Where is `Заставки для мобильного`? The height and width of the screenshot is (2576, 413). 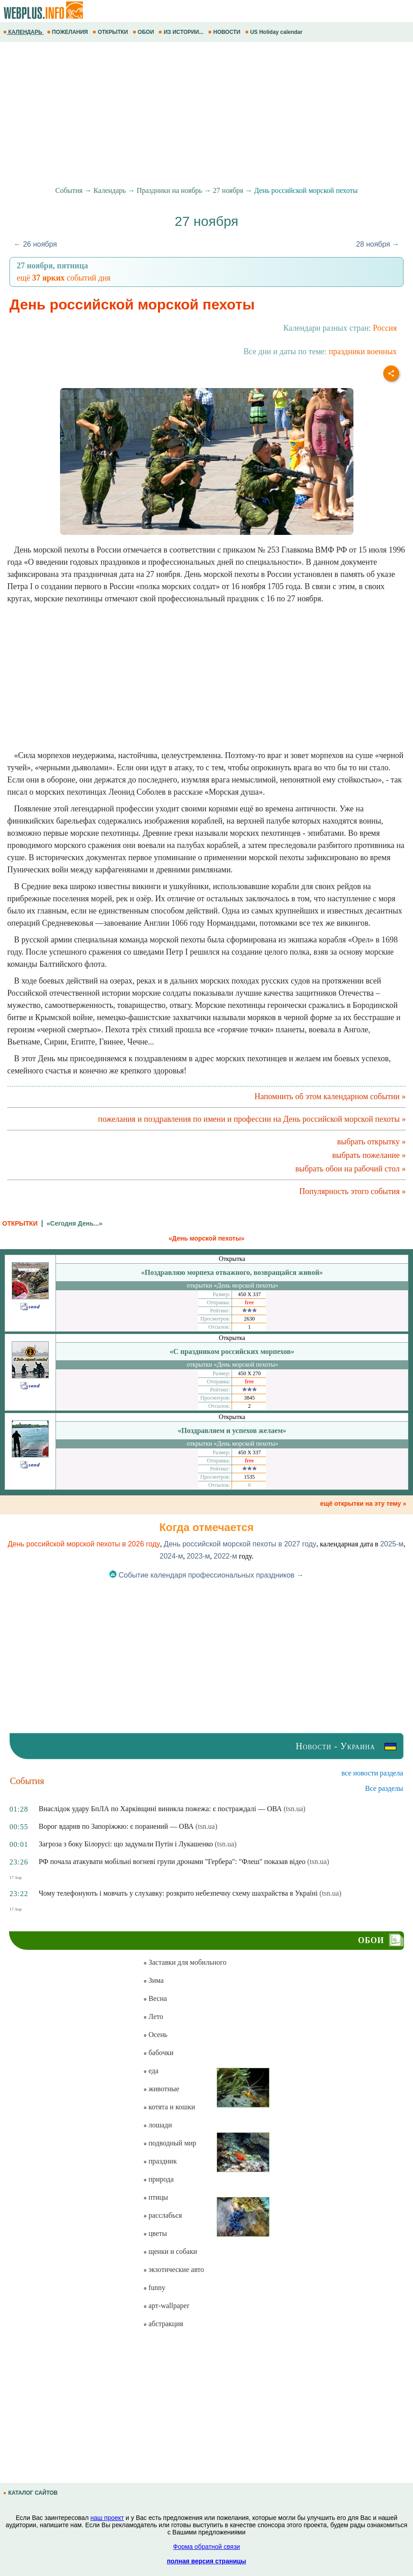
Заставки для мобильного is located at coordinates (185, 1962).